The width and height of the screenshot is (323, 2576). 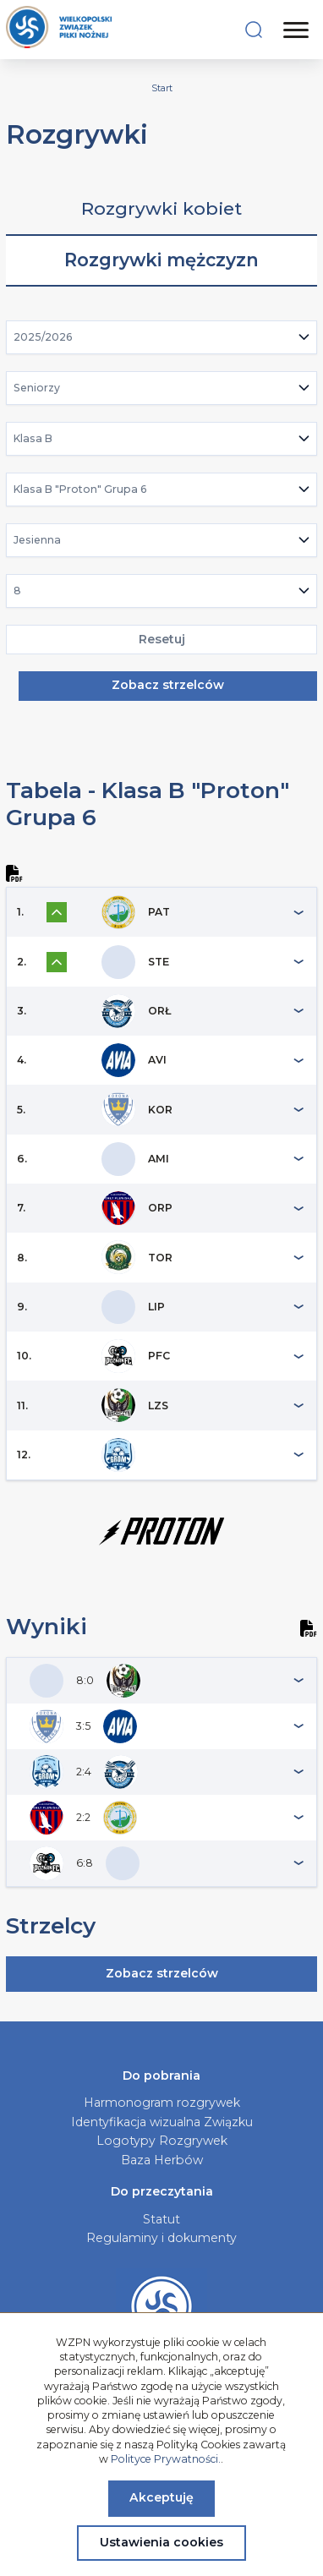 What do you see at coordinates (162, 337) in the screenshot?
I see `[combobox]` at bounding box center [162, 337].